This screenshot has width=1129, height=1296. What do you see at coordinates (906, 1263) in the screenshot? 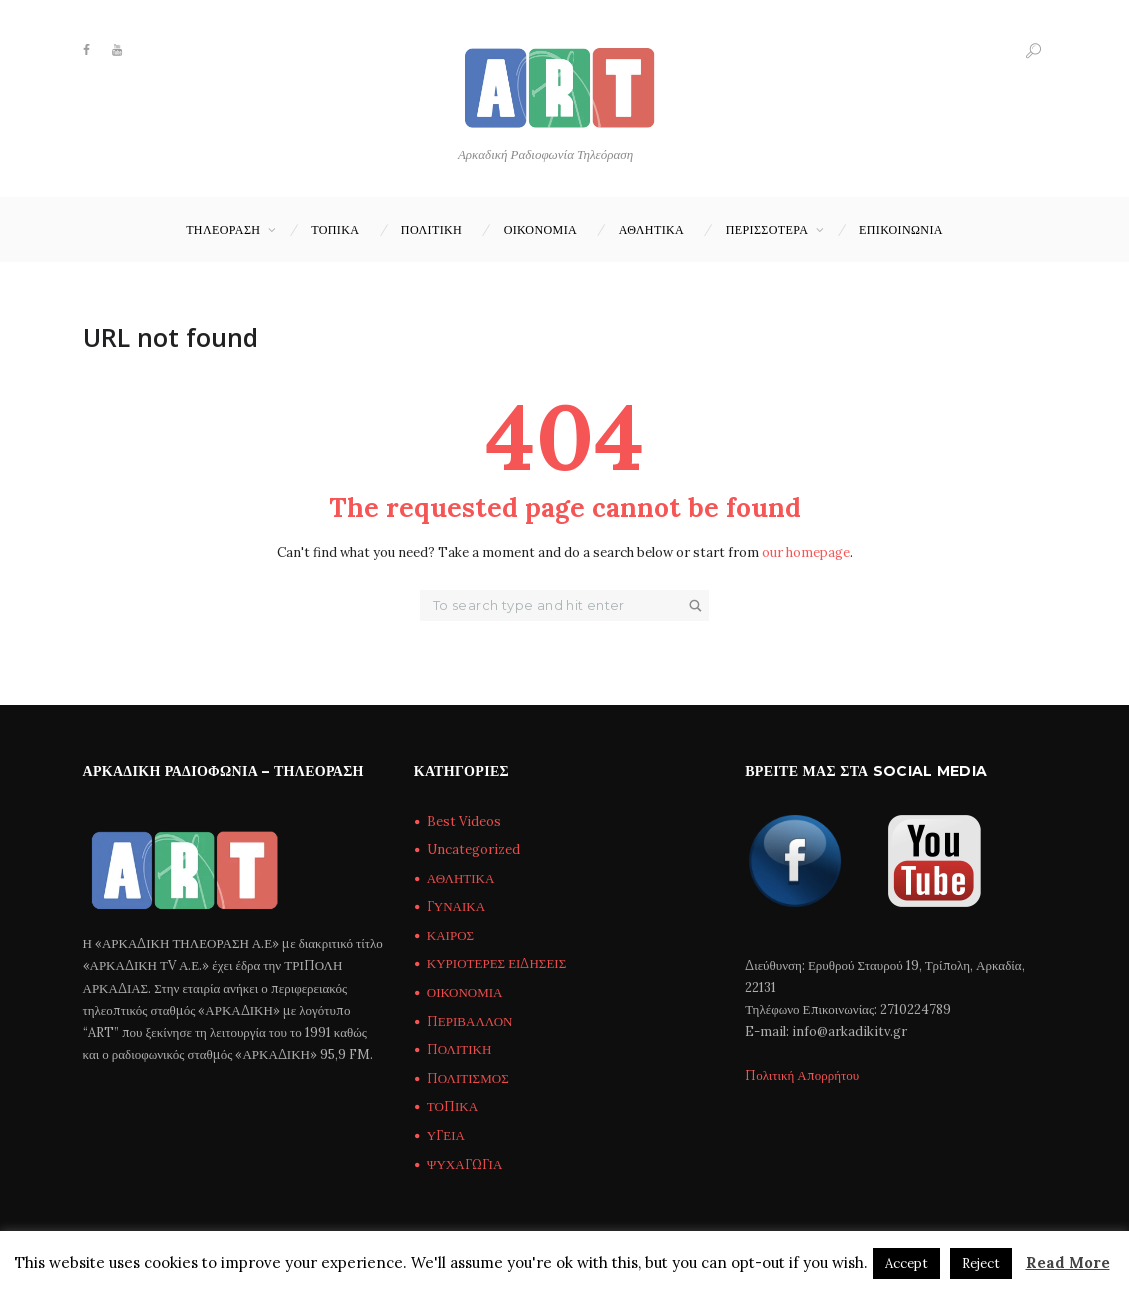
I see `Accept [button]` at bounding box center [906, 1263].